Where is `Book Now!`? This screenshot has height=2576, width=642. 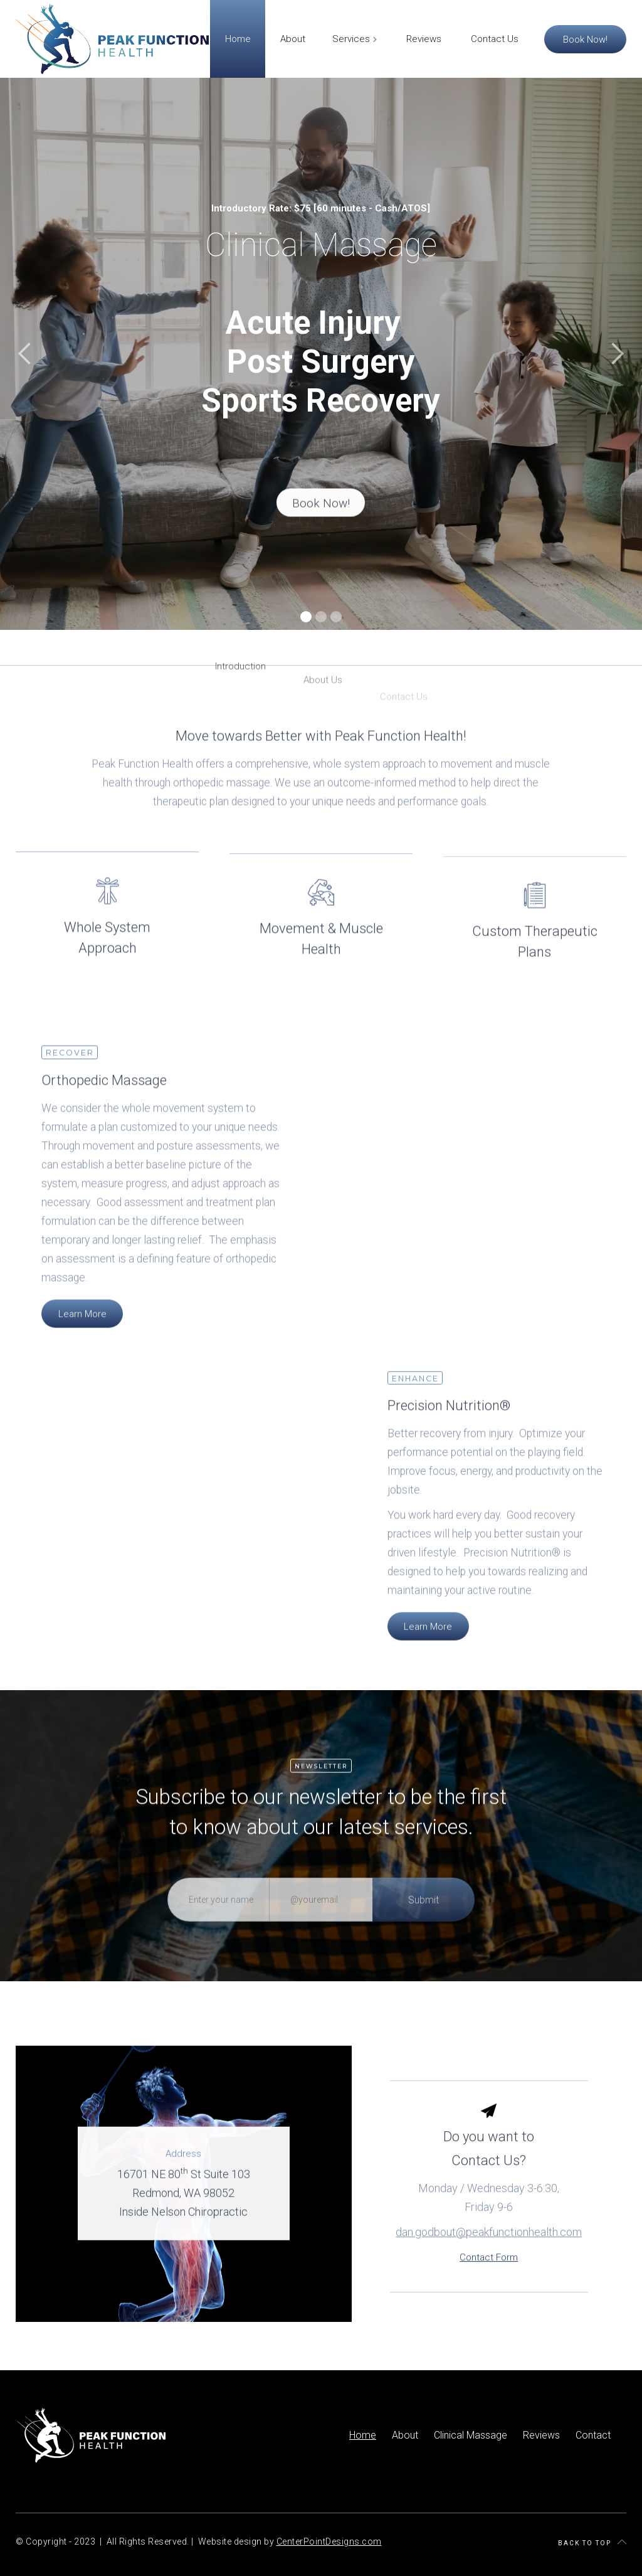 Book Now! is located at coordinates (585, 39).